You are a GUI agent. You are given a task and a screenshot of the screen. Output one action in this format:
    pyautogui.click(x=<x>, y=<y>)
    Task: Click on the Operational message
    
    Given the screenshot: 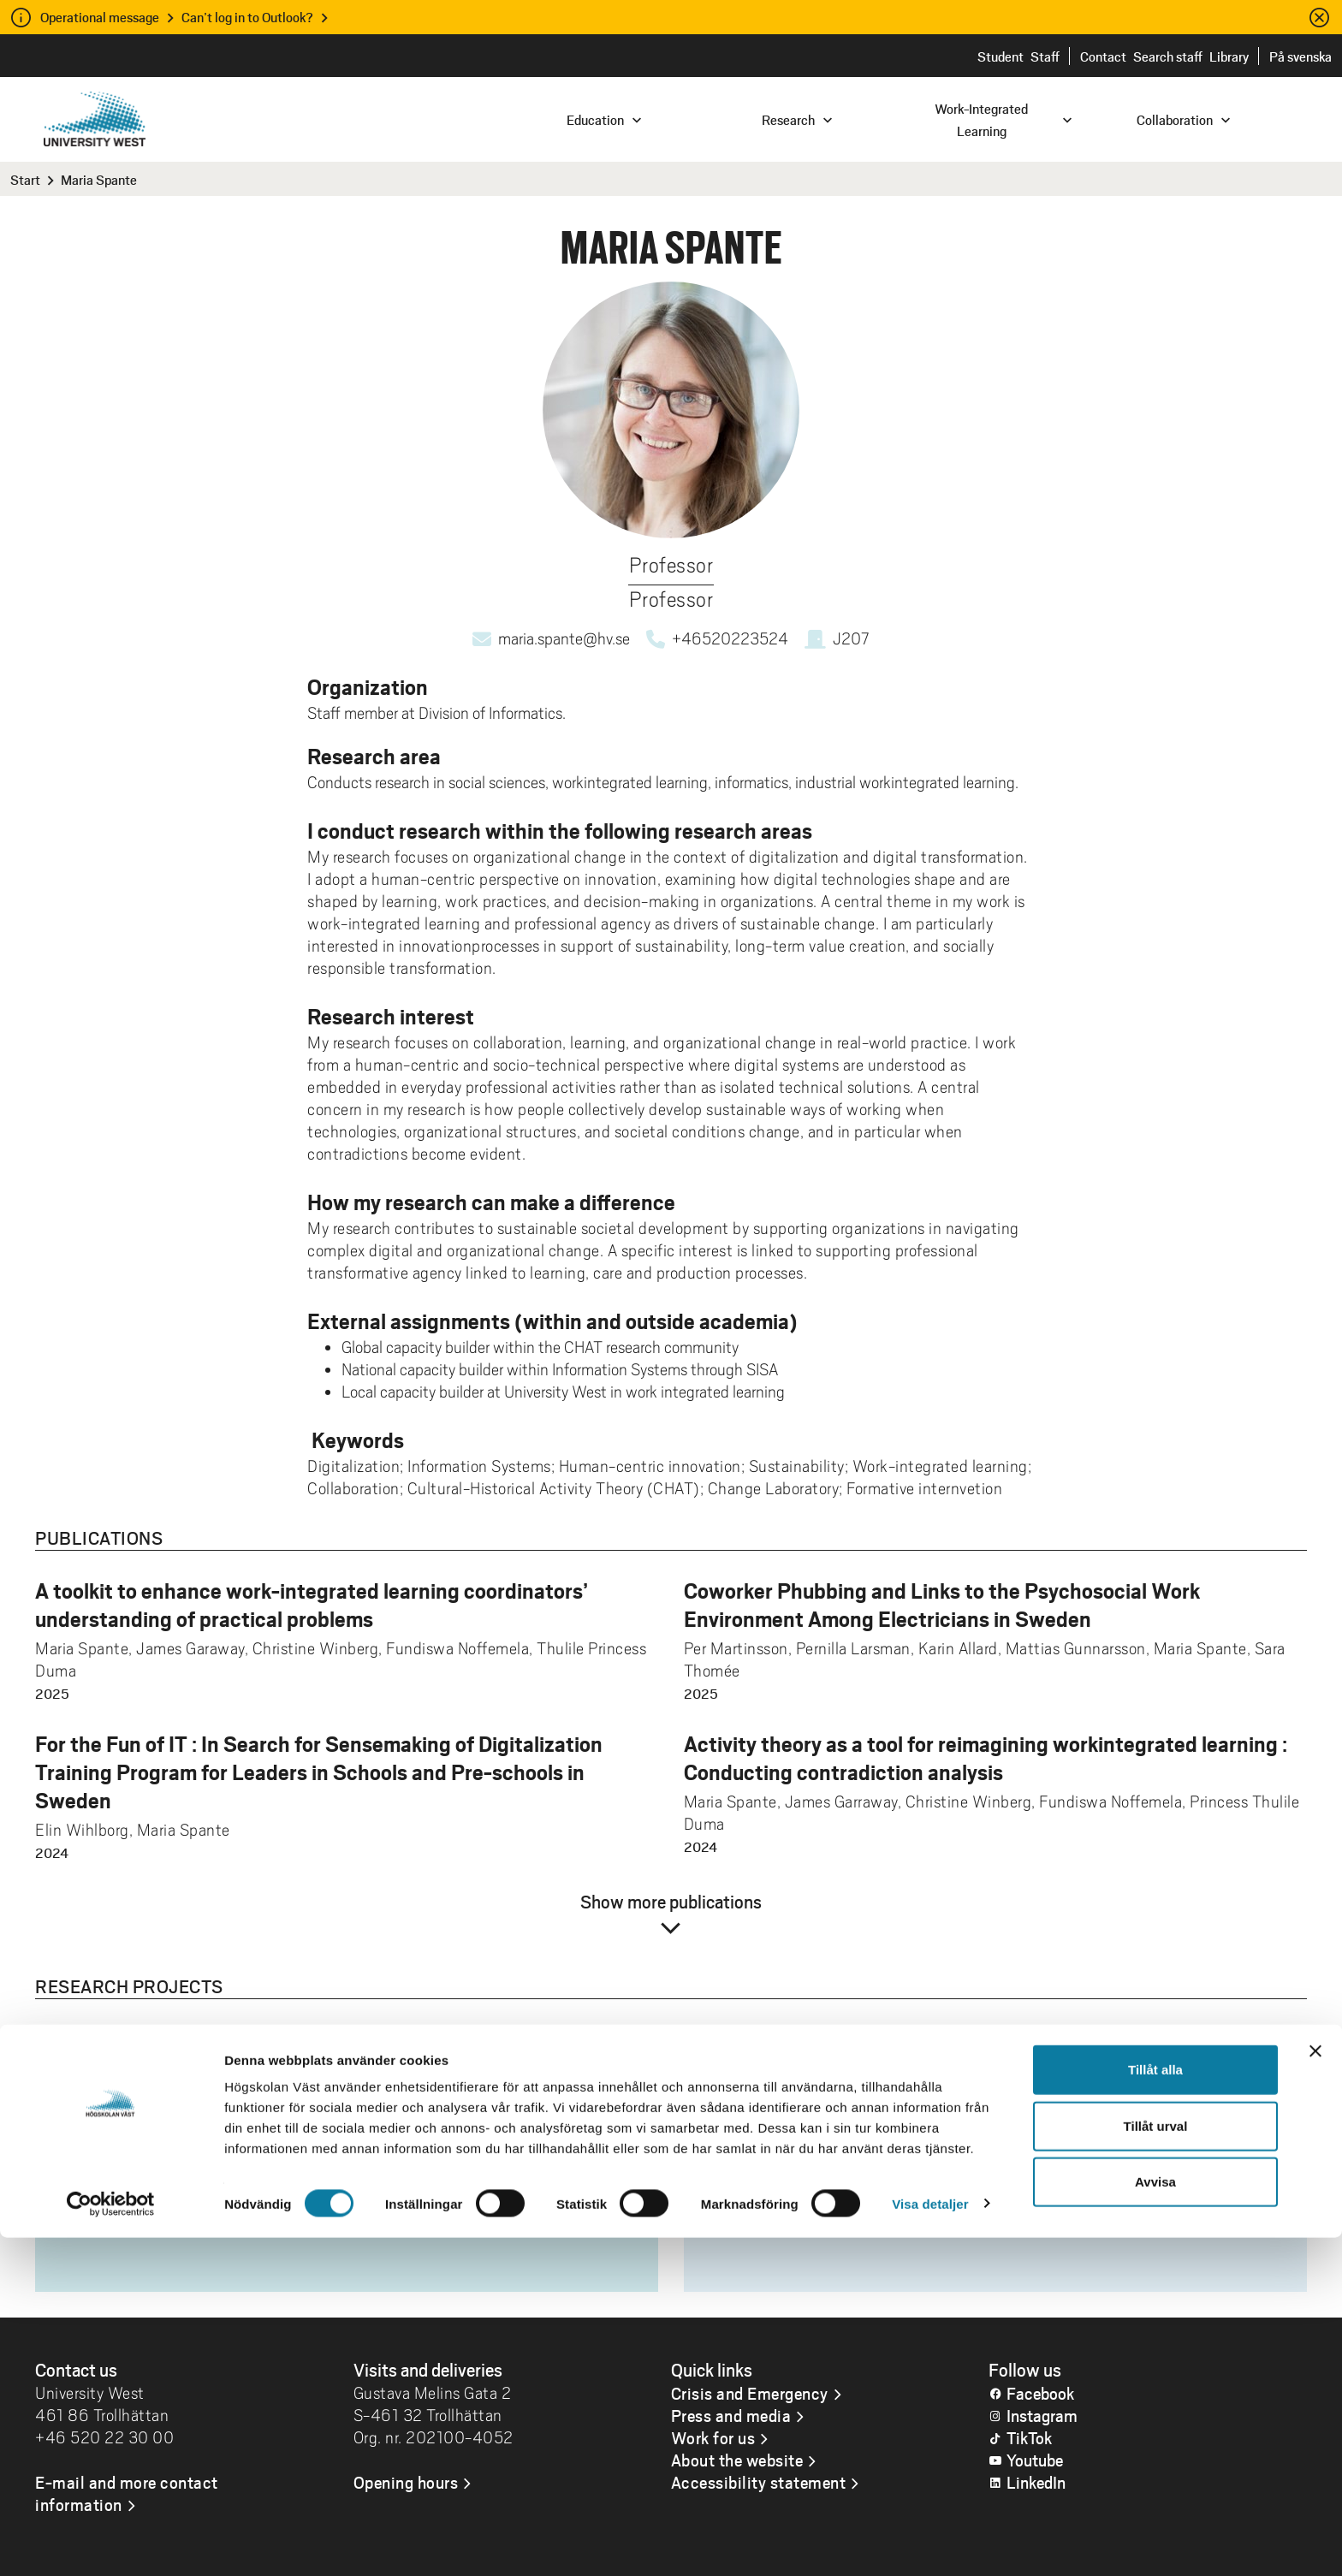 What is the action you would take?
    pyautogui.click(x=99, y=17)
    